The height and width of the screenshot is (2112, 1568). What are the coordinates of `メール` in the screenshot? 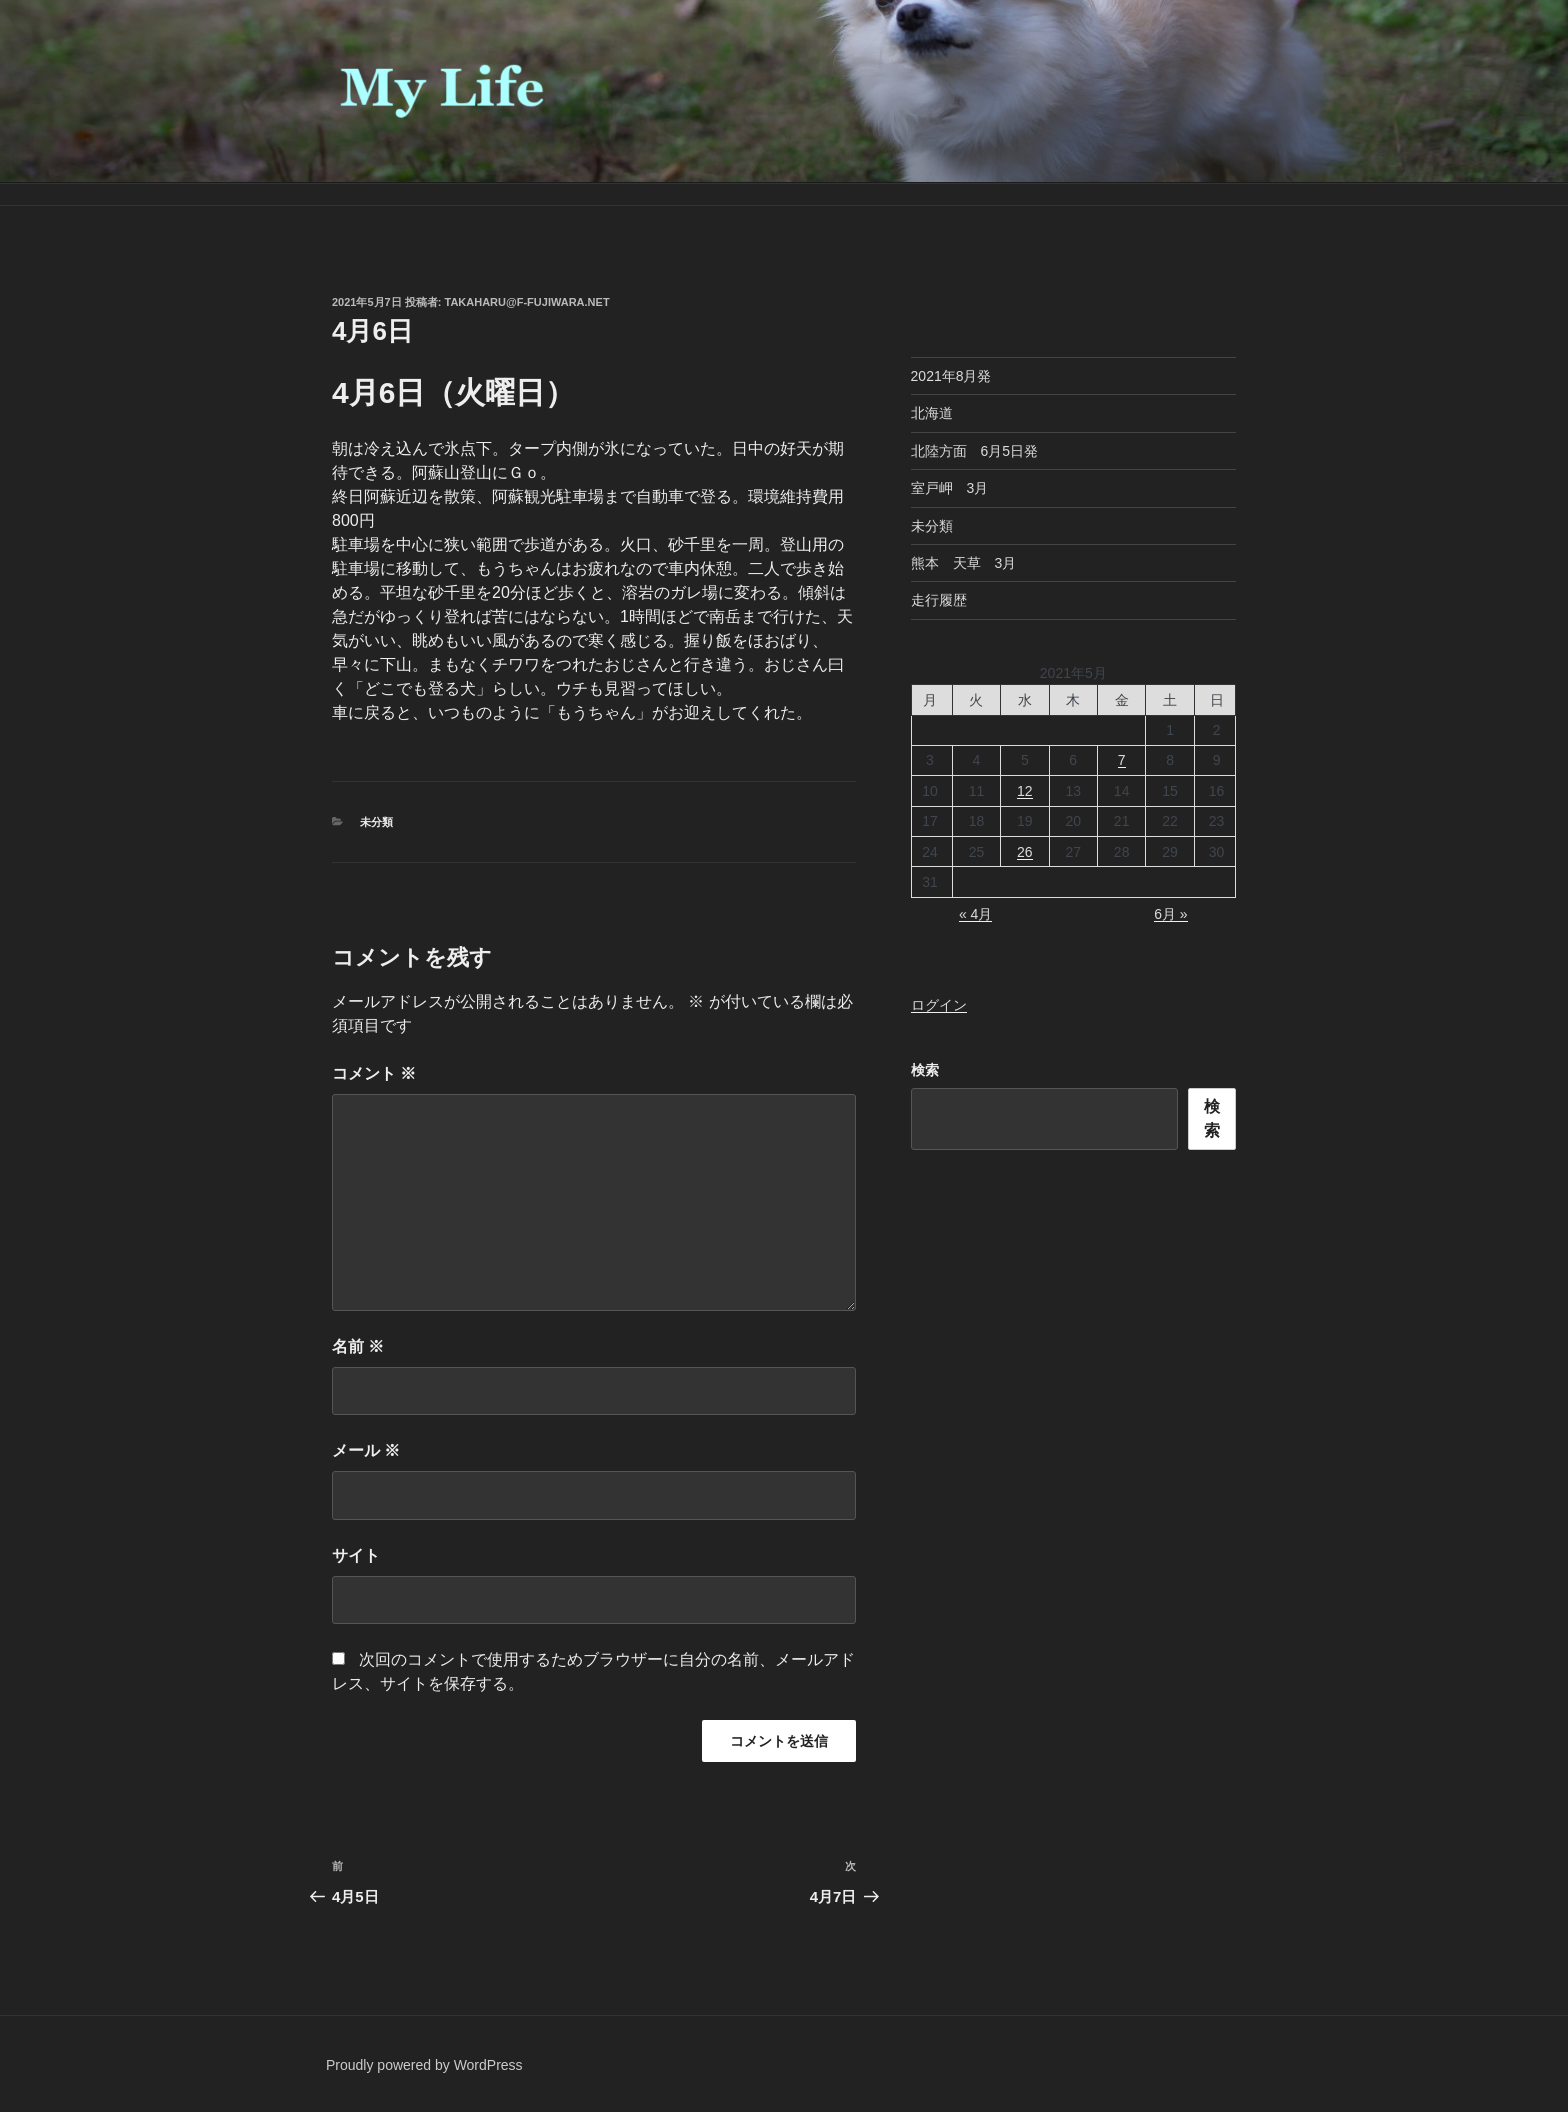 It's located at (366, 1450).